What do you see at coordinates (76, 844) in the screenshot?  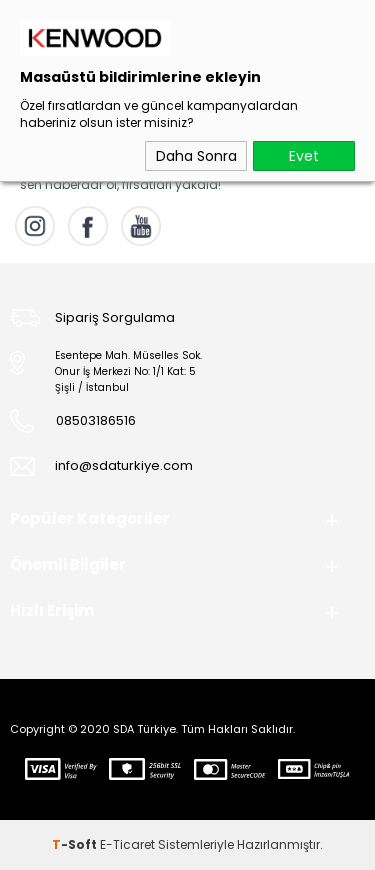 I see `-Soft` at bounding box center [76, 844].